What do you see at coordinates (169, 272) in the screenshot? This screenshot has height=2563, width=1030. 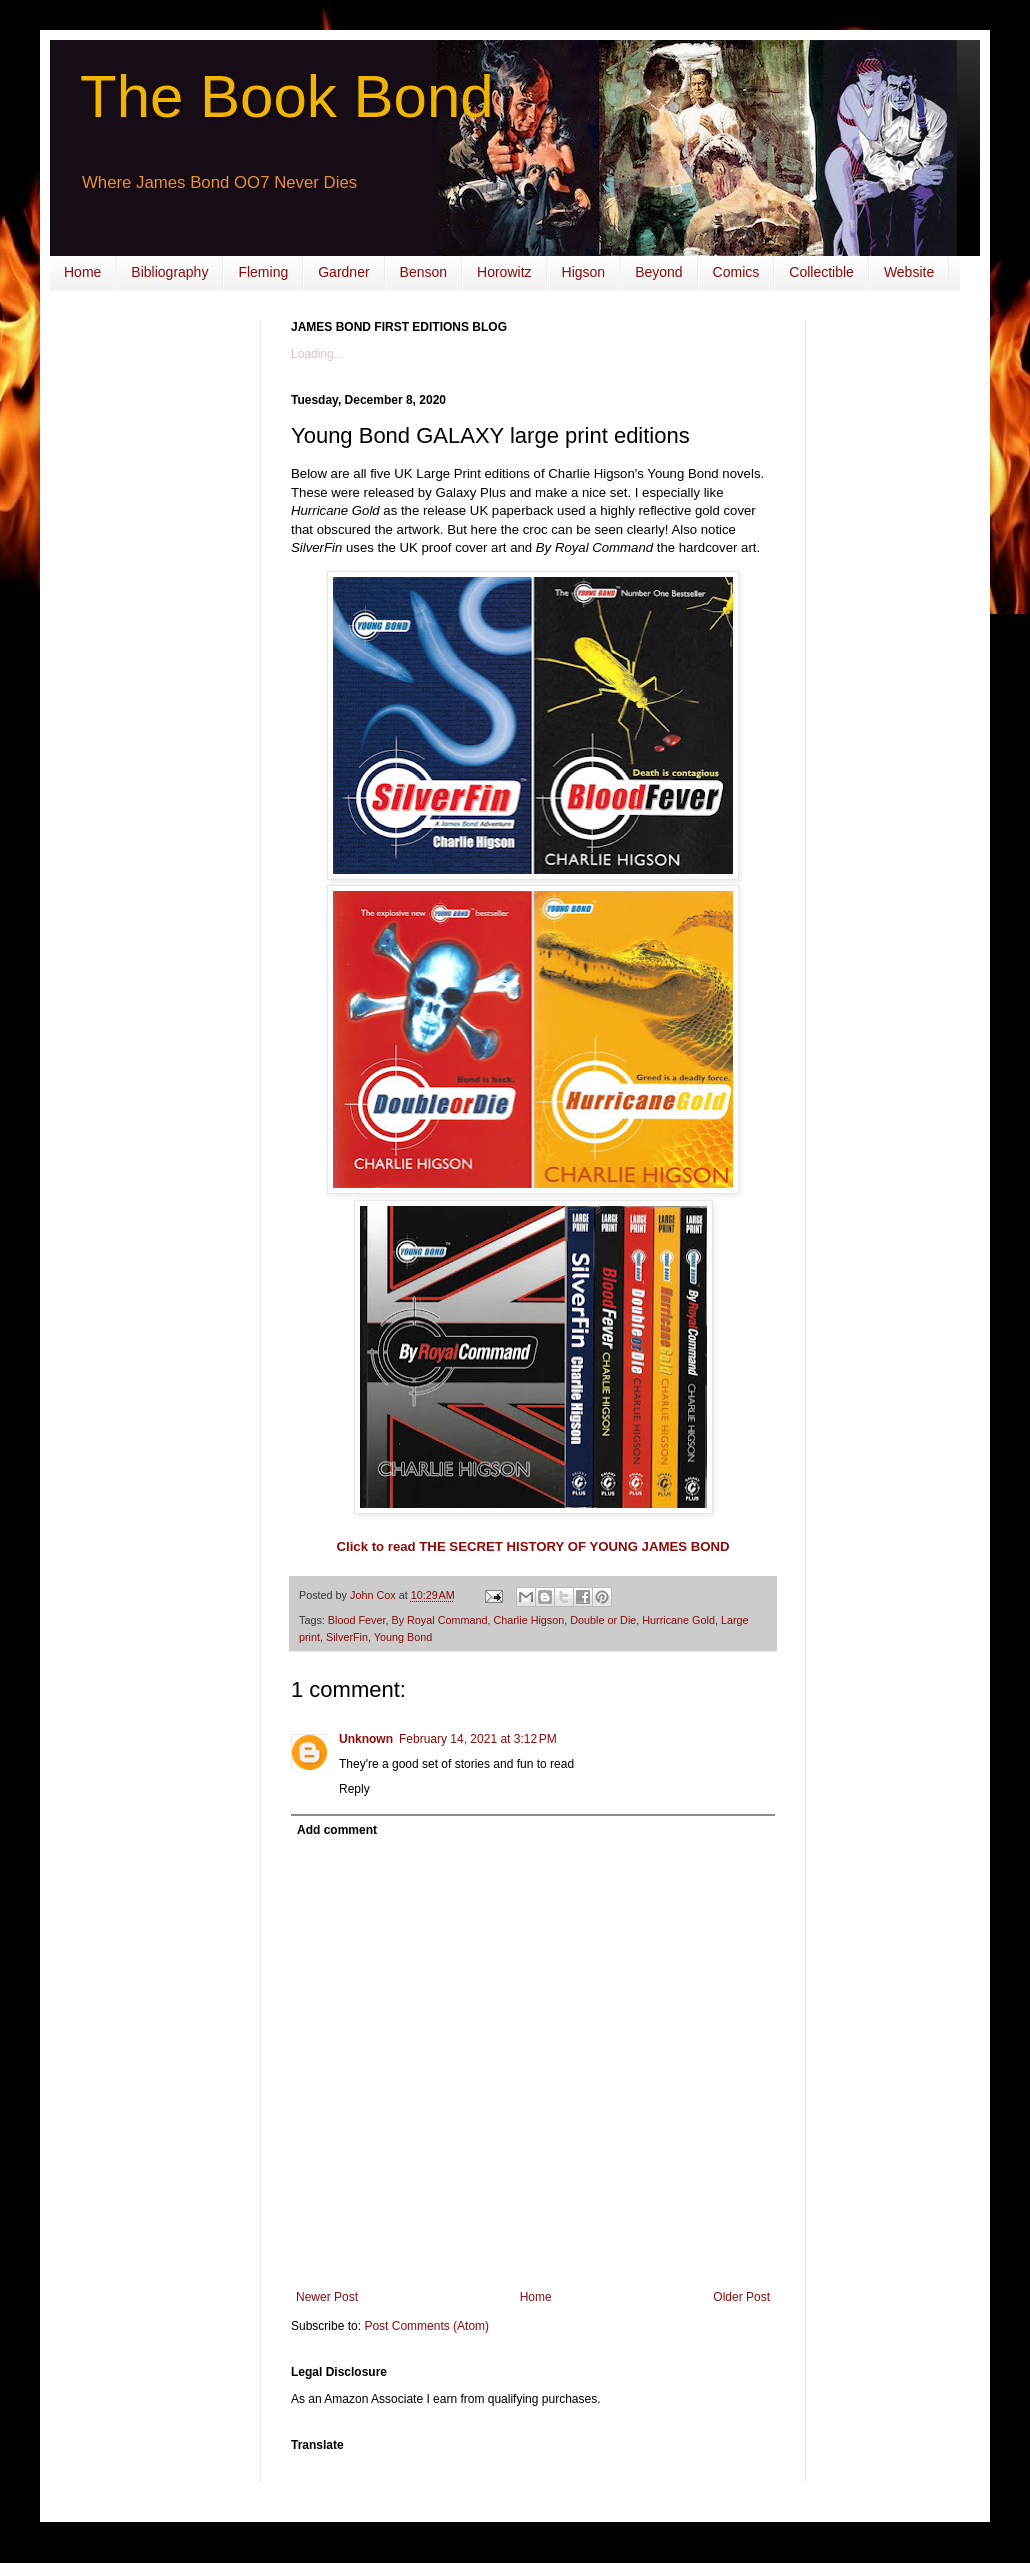 I see `Bibliography` at bounding box center [169, 272].